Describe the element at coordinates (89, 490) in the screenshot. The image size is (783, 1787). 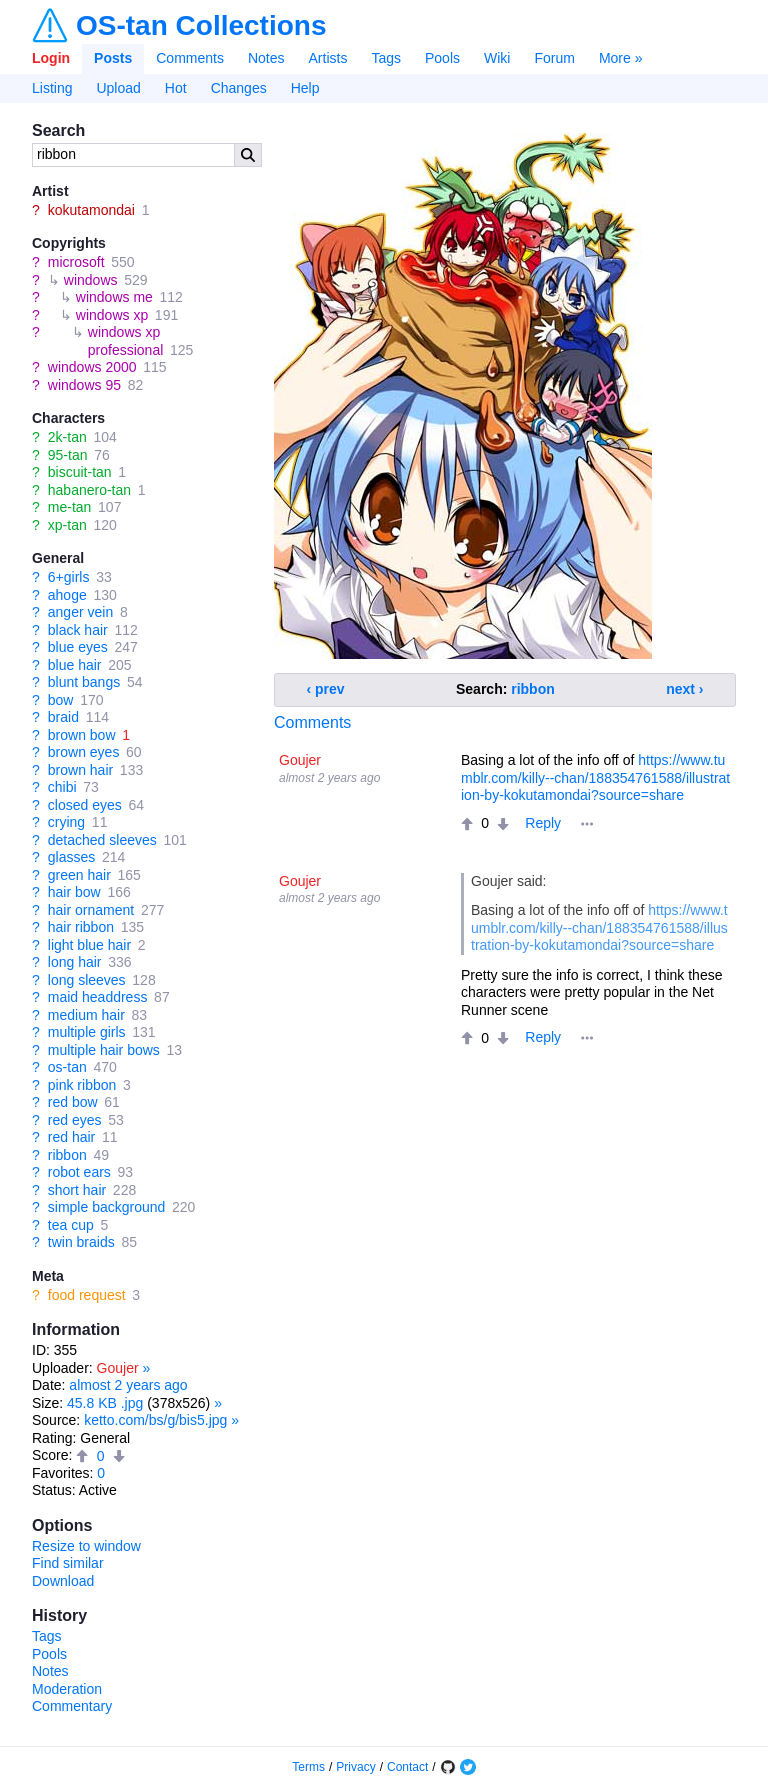
I see `habanero-tan` at that location.